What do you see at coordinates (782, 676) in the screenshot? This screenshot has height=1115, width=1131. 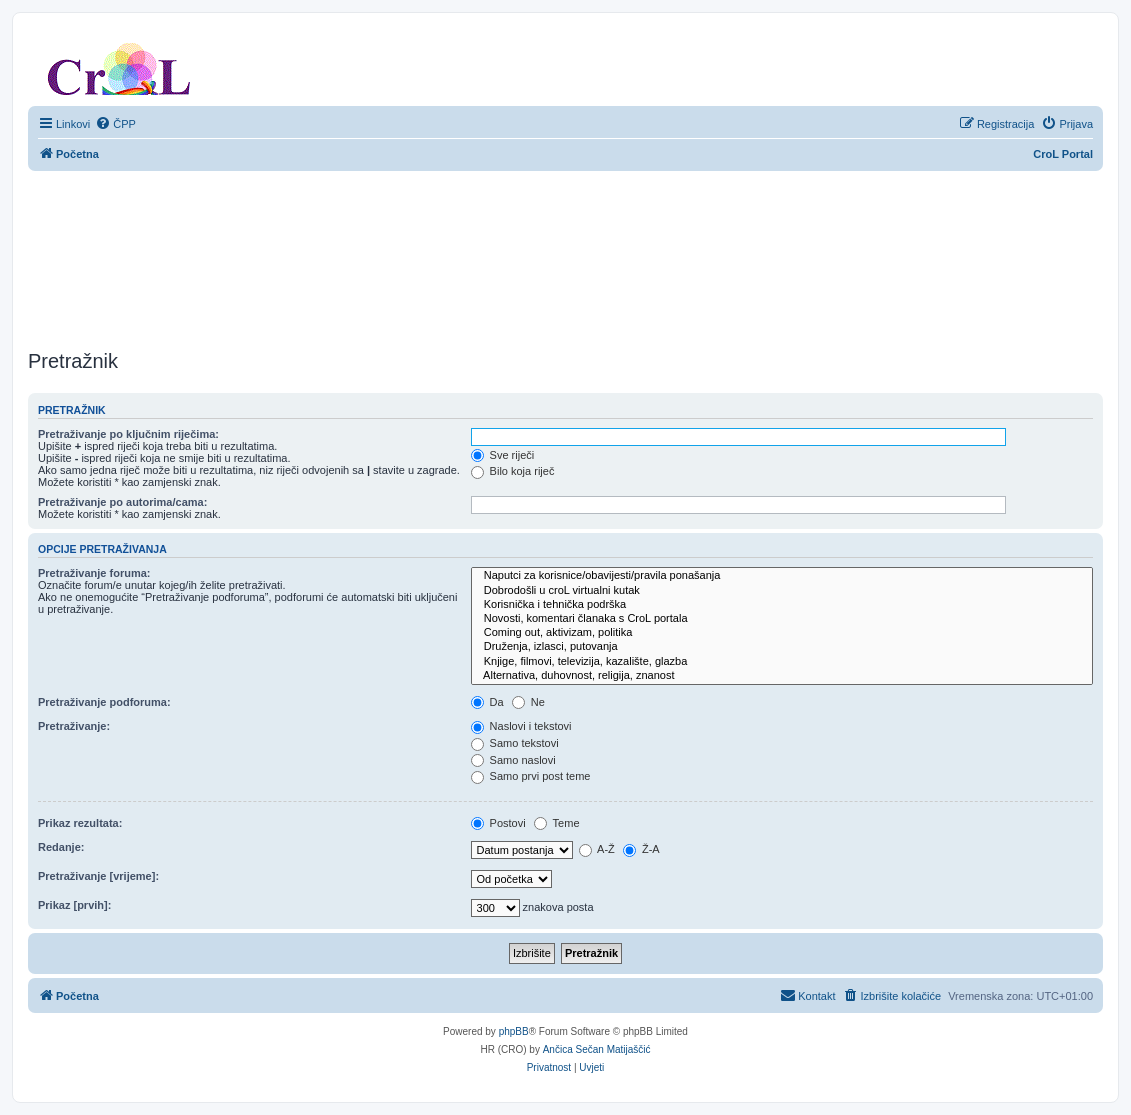 I see `Alternativa, duhovnost, religija, znanost` at bounding box center [782, 676].